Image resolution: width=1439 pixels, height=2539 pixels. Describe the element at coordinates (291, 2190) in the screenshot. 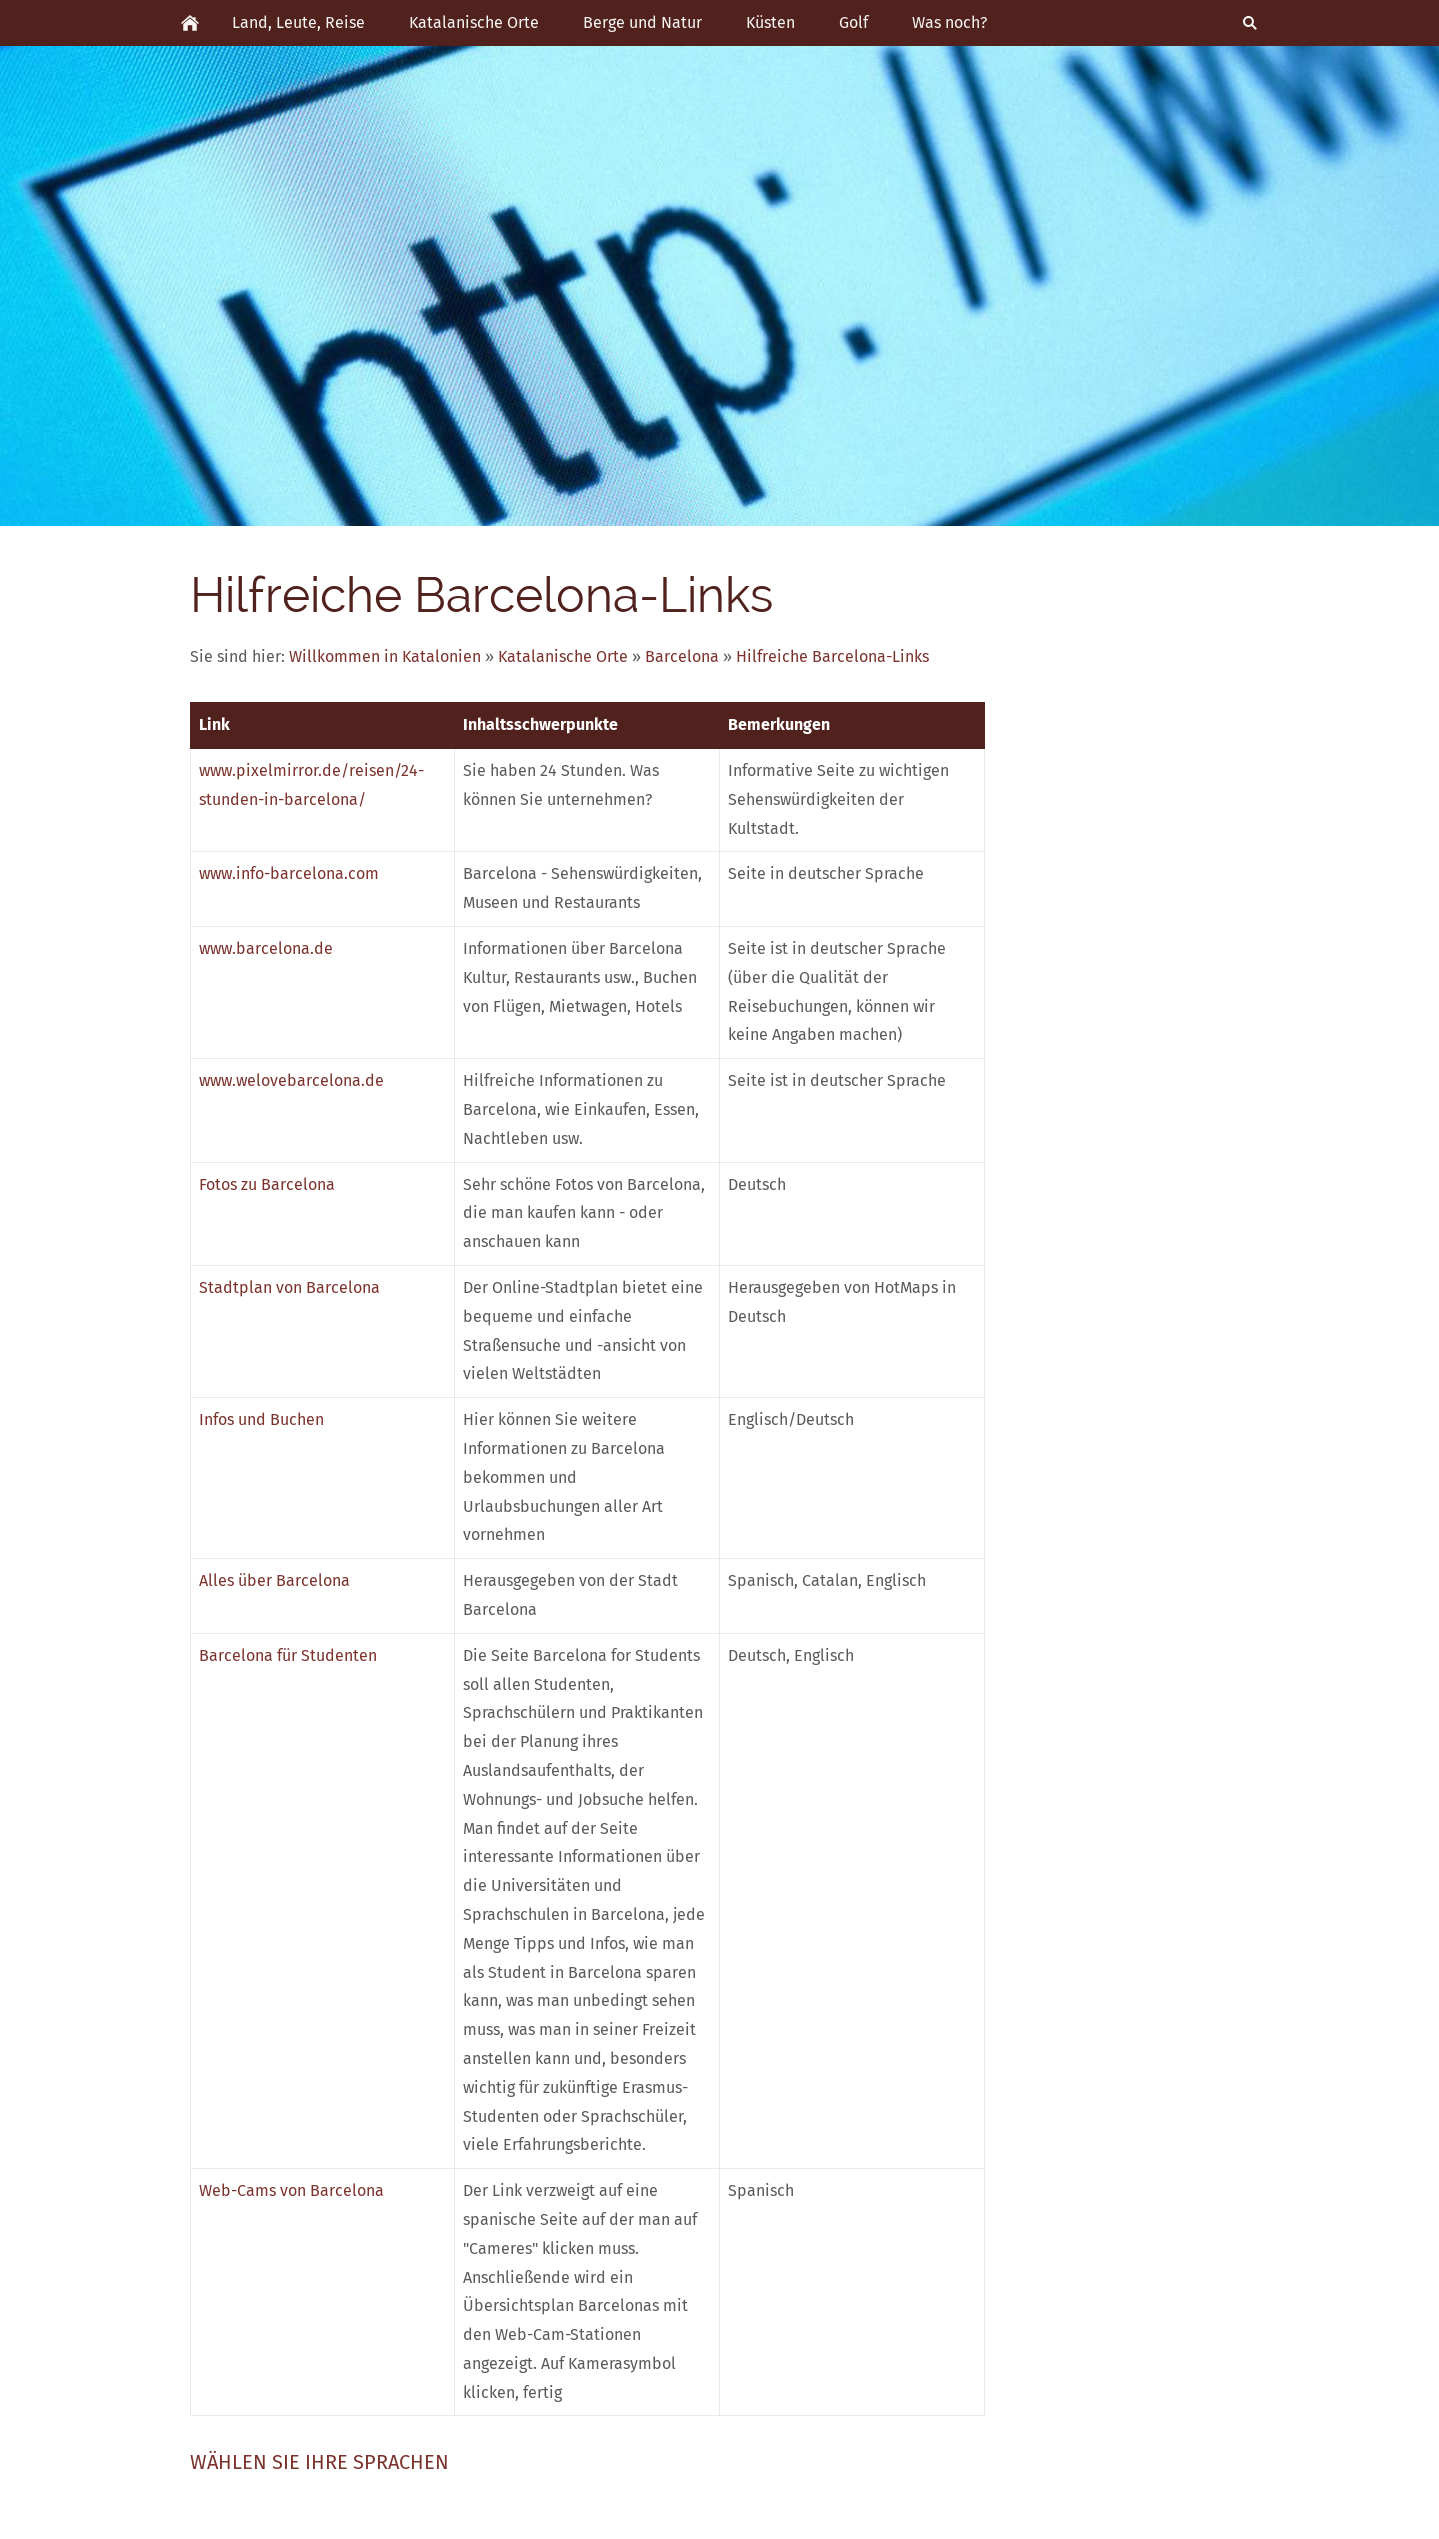

I see `Web-Cams von Barcelona` at that location.